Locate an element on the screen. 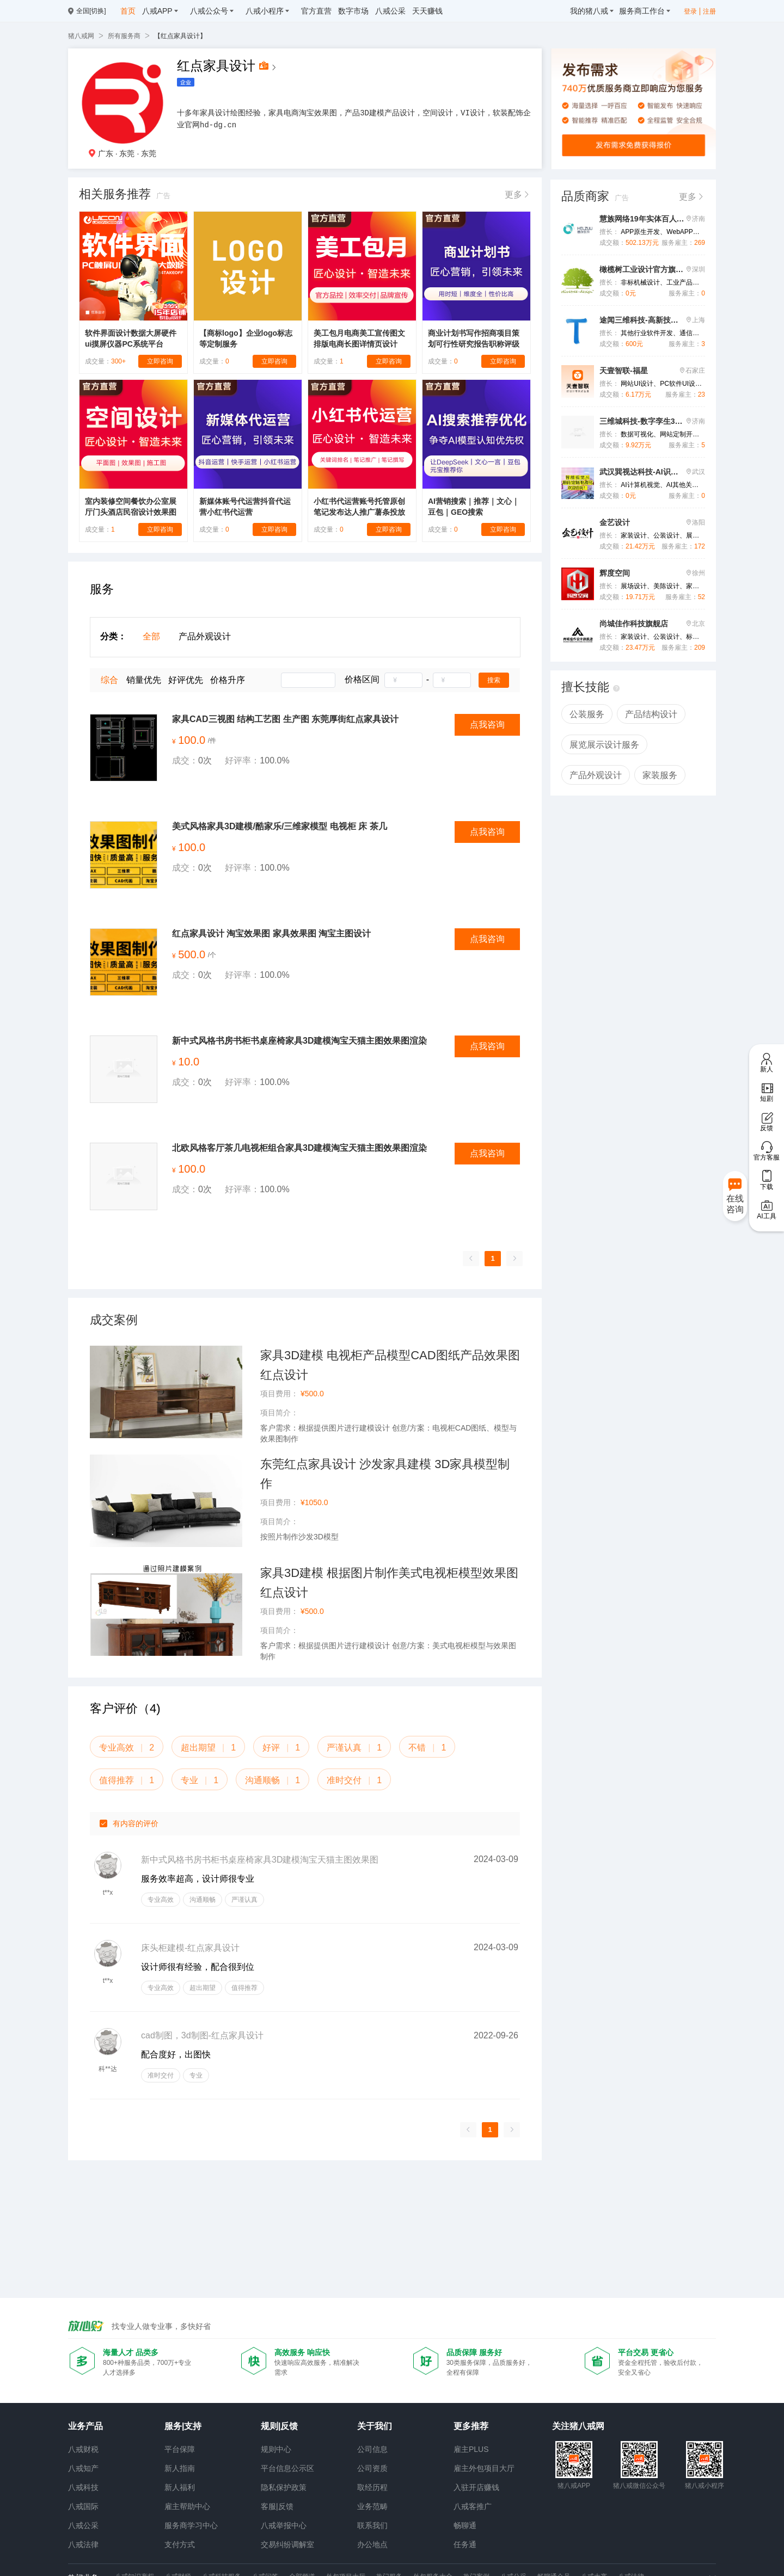  雇主外包项目大厅 is located at coordinates (484, 2468).